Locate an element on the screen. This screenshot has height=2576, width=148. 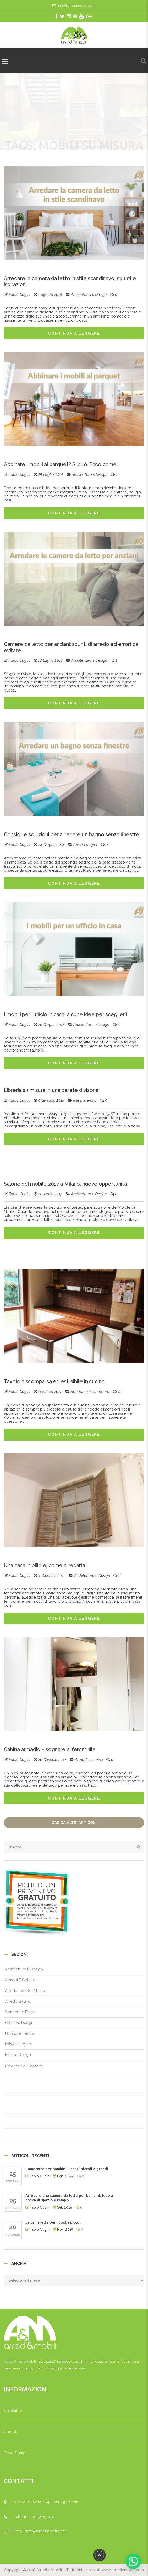
20 Aprile 2017 is located at coordinates (50, 1194).